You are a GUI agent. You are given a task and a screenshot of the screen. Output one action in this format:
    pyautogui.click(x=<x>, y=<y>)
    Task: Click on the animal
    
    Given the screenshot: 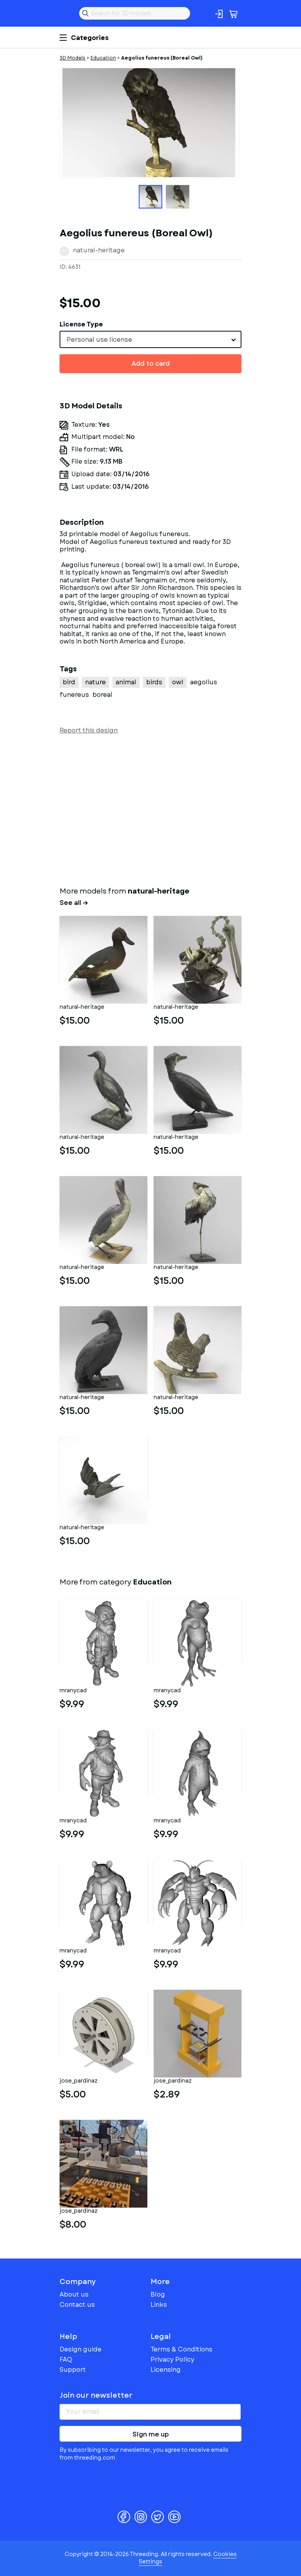 What is the action you would take?
    pyautogui.click(x=126, y=682)
    